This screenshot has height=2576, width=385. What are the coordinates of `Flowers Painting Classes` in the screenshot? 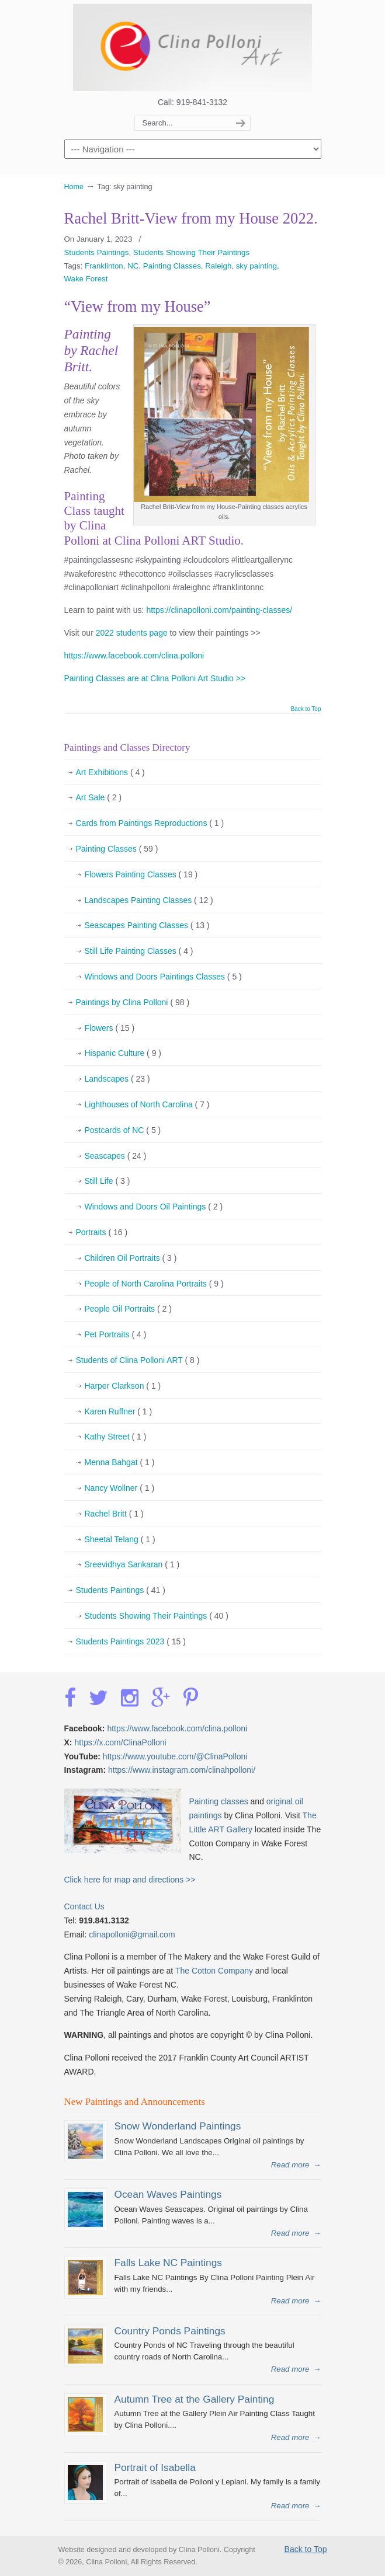 It's located at (141, 875).